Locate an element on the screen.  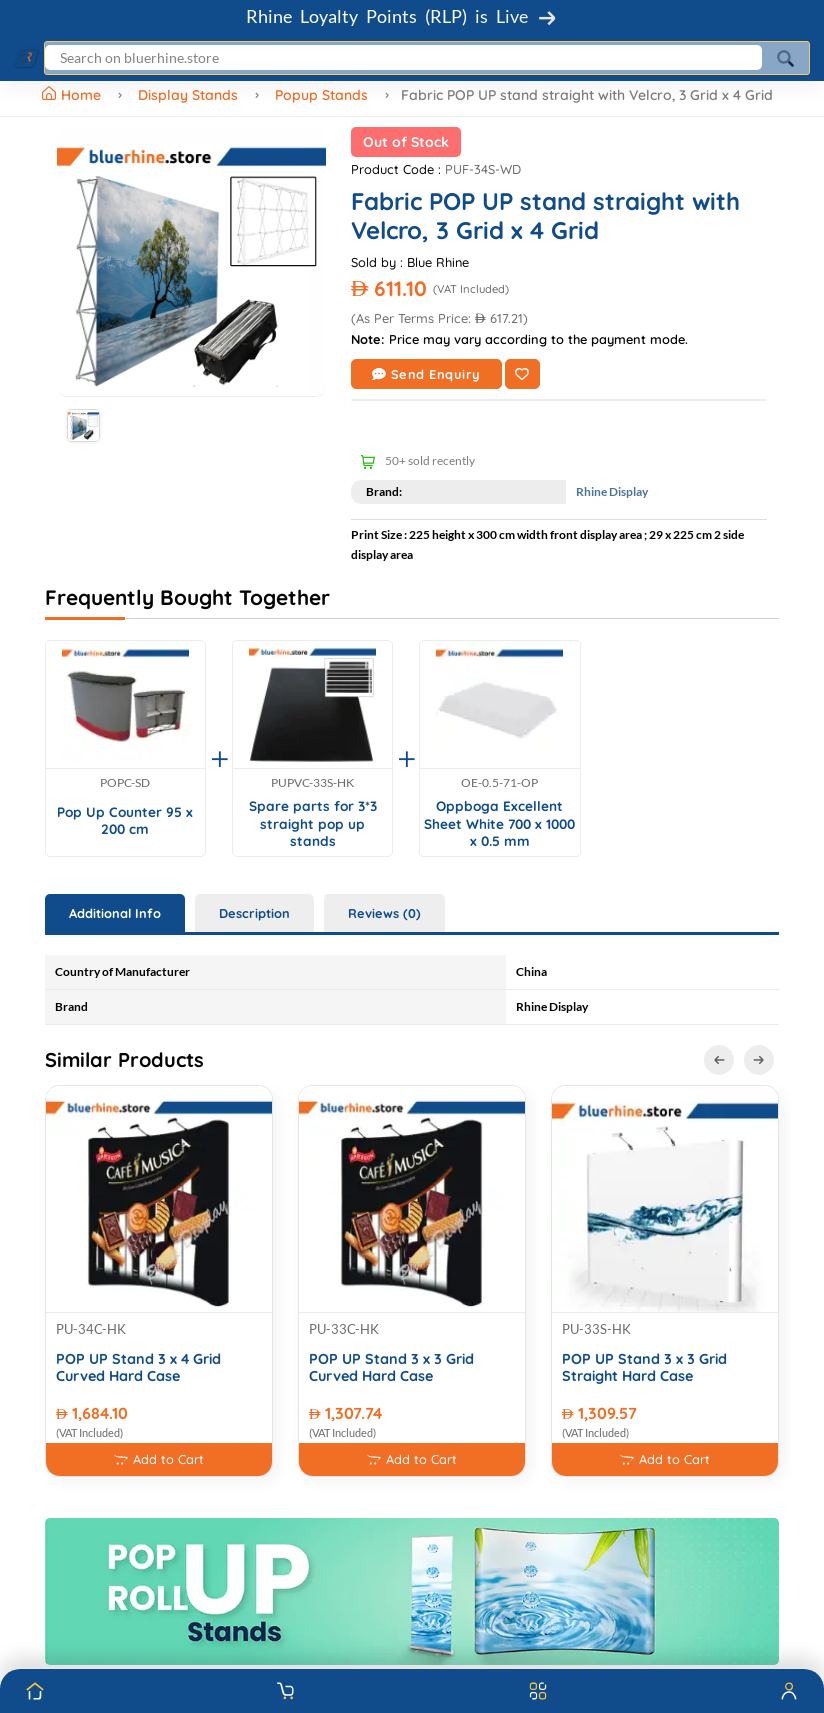
Reviews (0) [tab] is located at coordinates (384, 913).